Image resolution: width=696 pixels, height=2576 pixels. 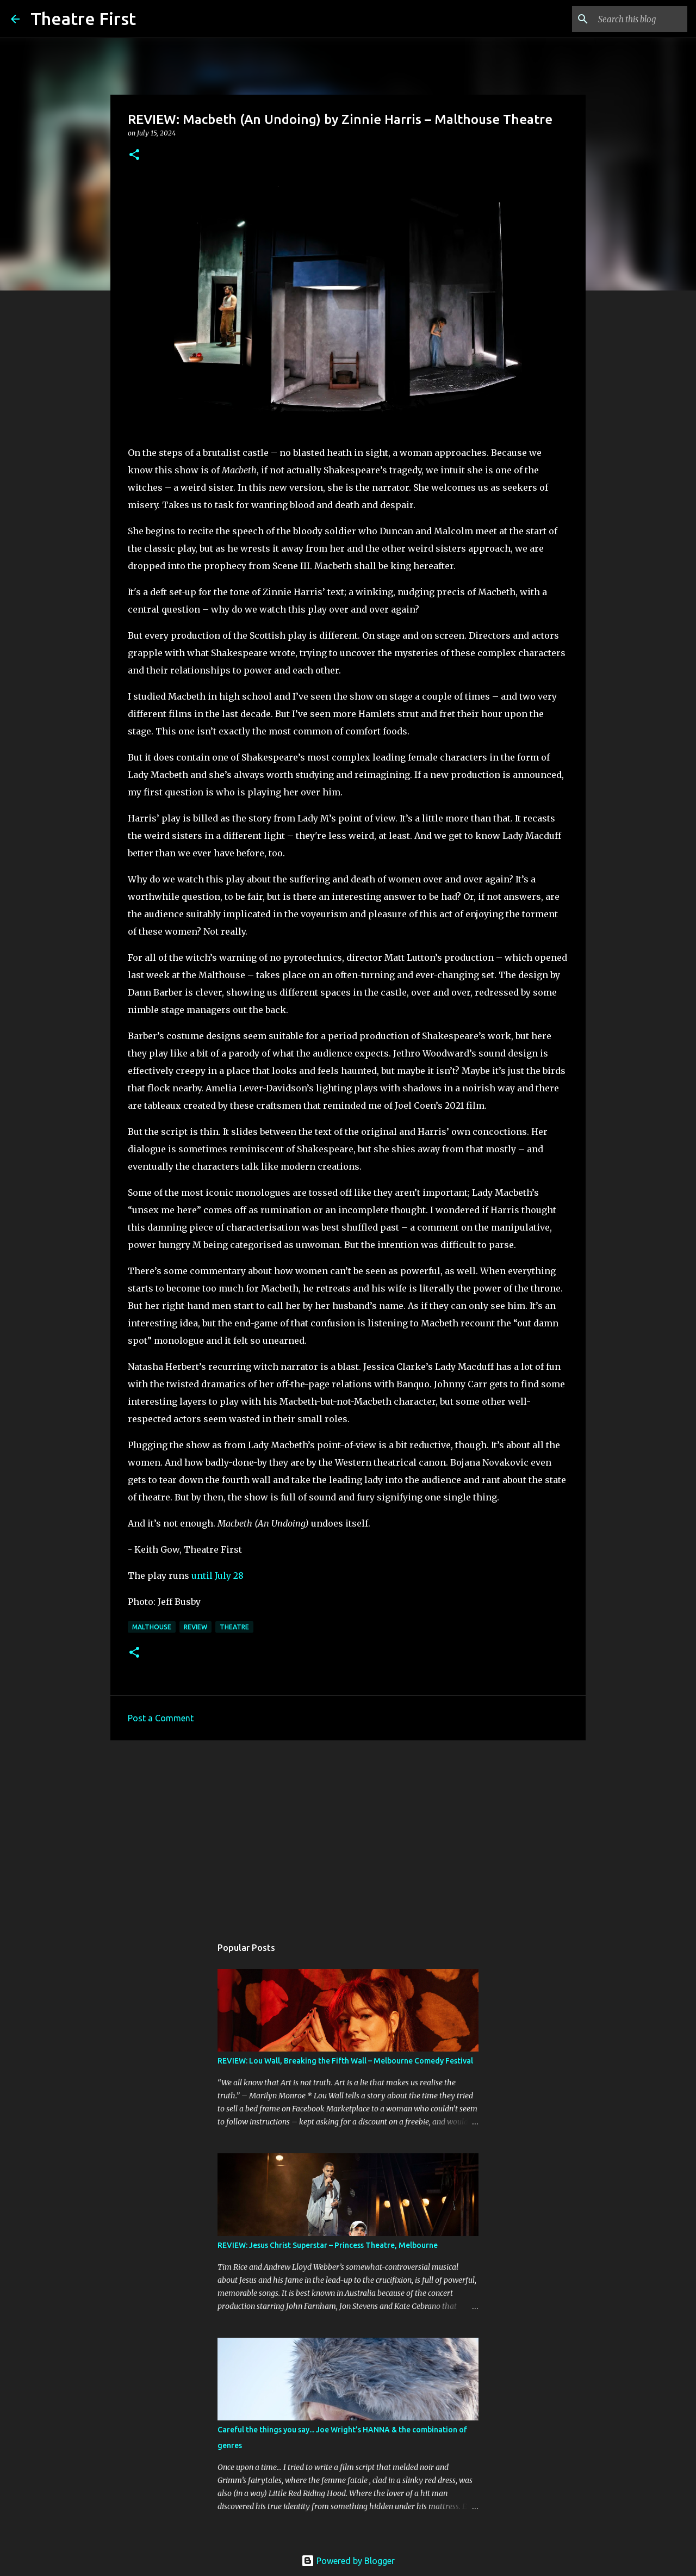 I want to click on [Advertisement], so click(x=348, y=1833).